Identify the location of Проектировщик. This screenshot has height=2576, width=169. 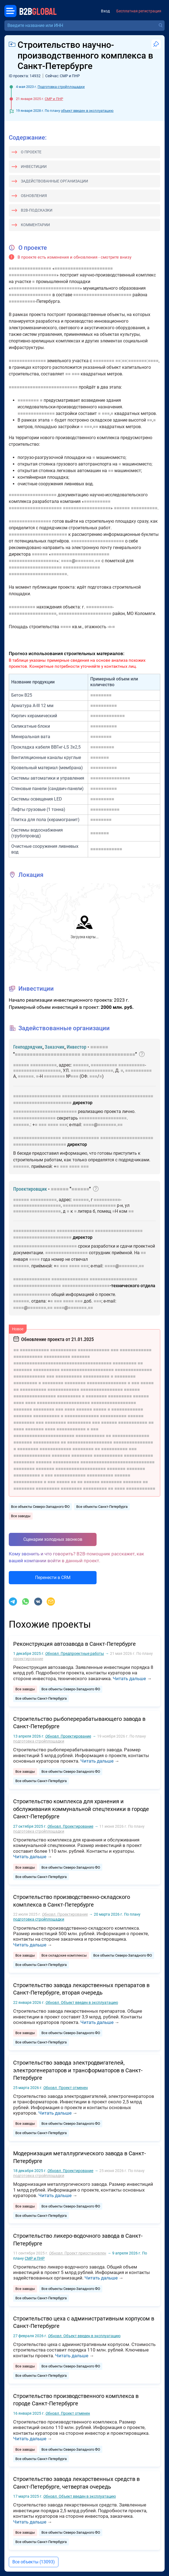
(30, 1189).